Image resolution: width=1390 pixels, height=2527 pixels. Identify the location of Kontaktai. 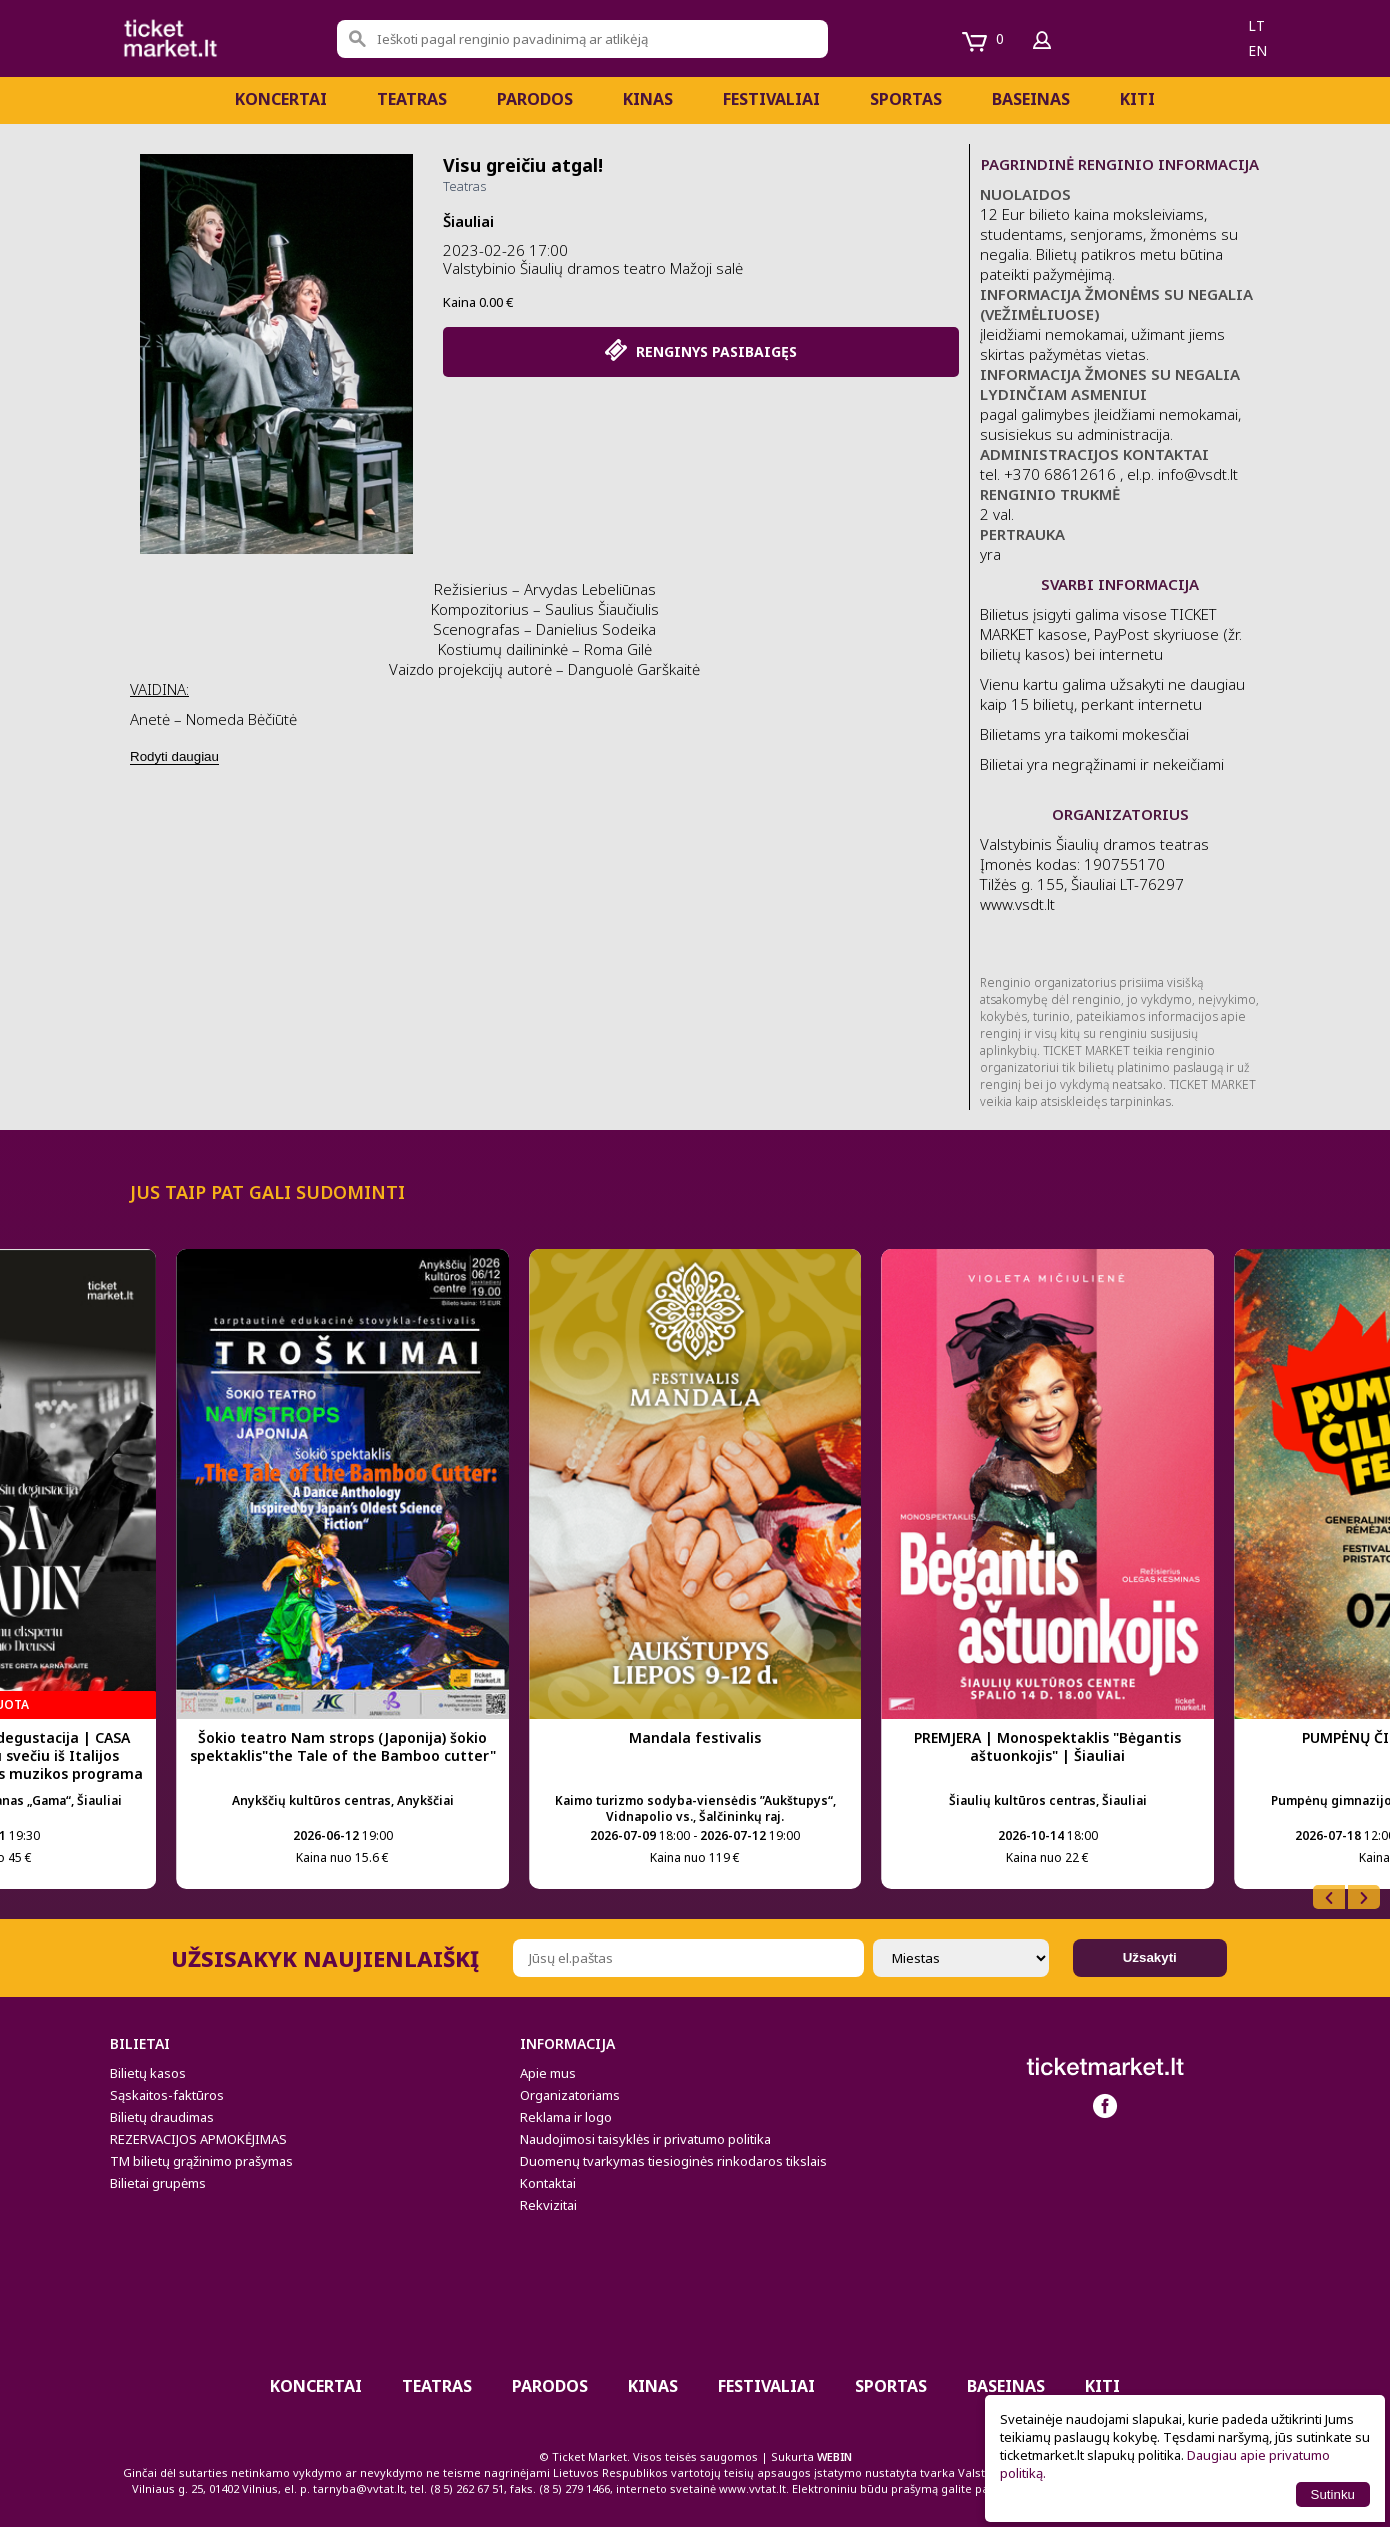
(548, 2183).